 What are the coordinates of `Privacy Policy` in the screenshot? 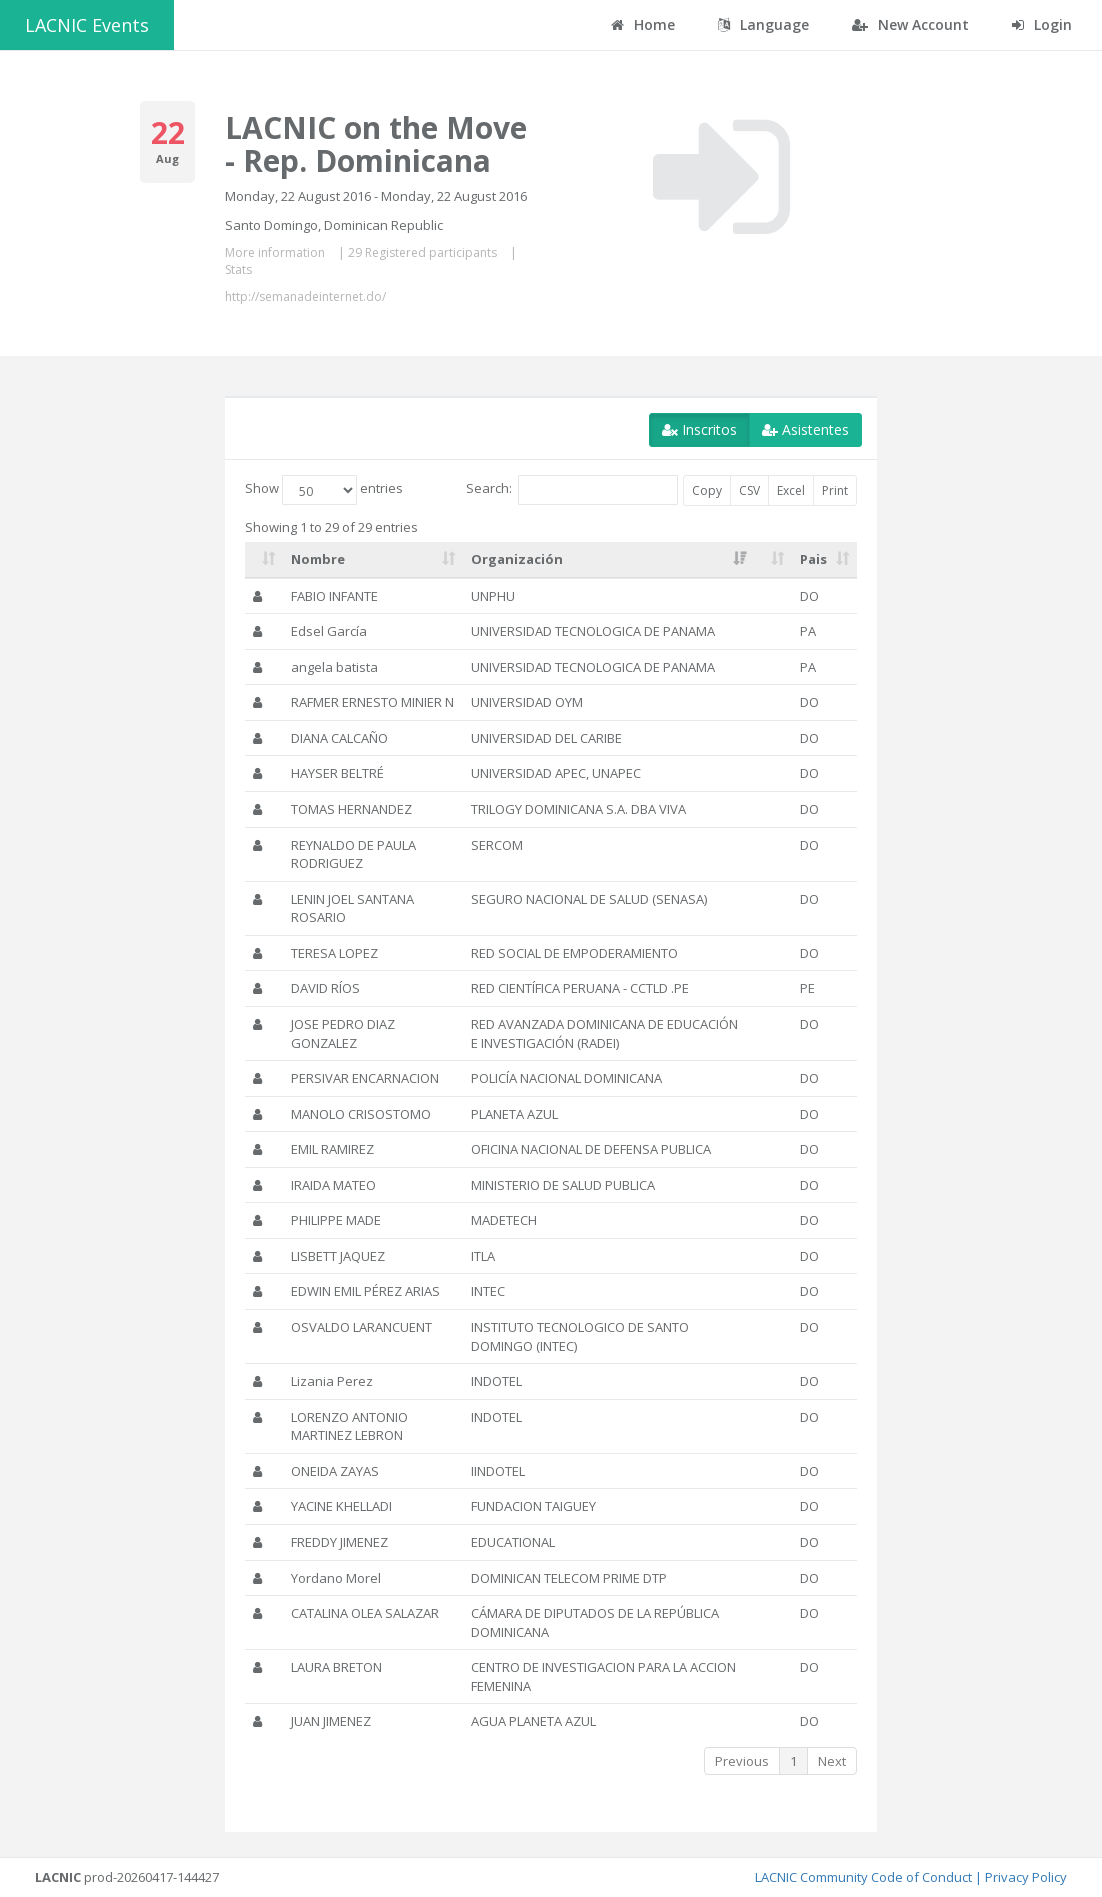 It's located at (1026, 1877).